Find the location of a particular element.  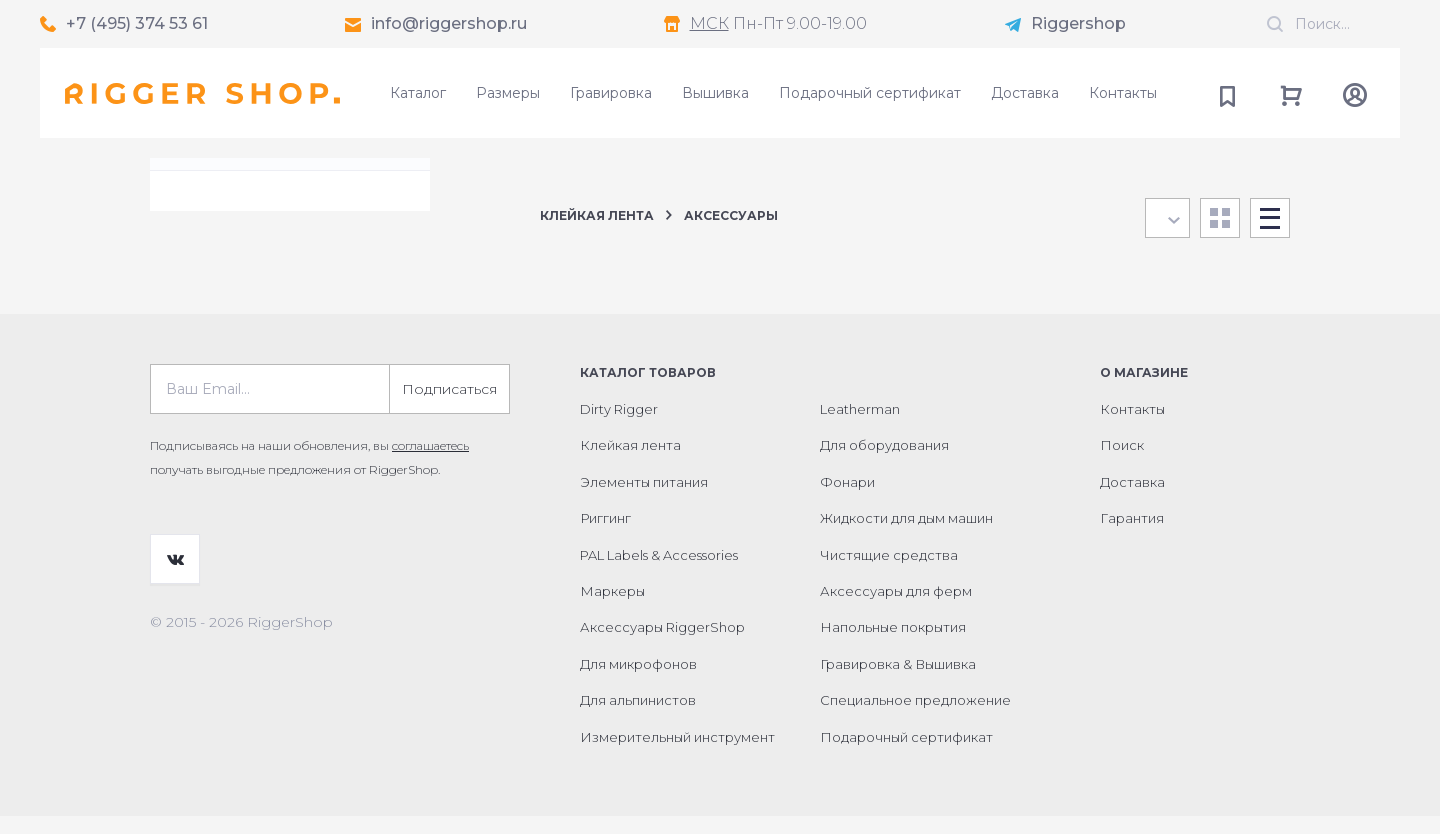

Клейкая лента is located at coordinates (597, 215).